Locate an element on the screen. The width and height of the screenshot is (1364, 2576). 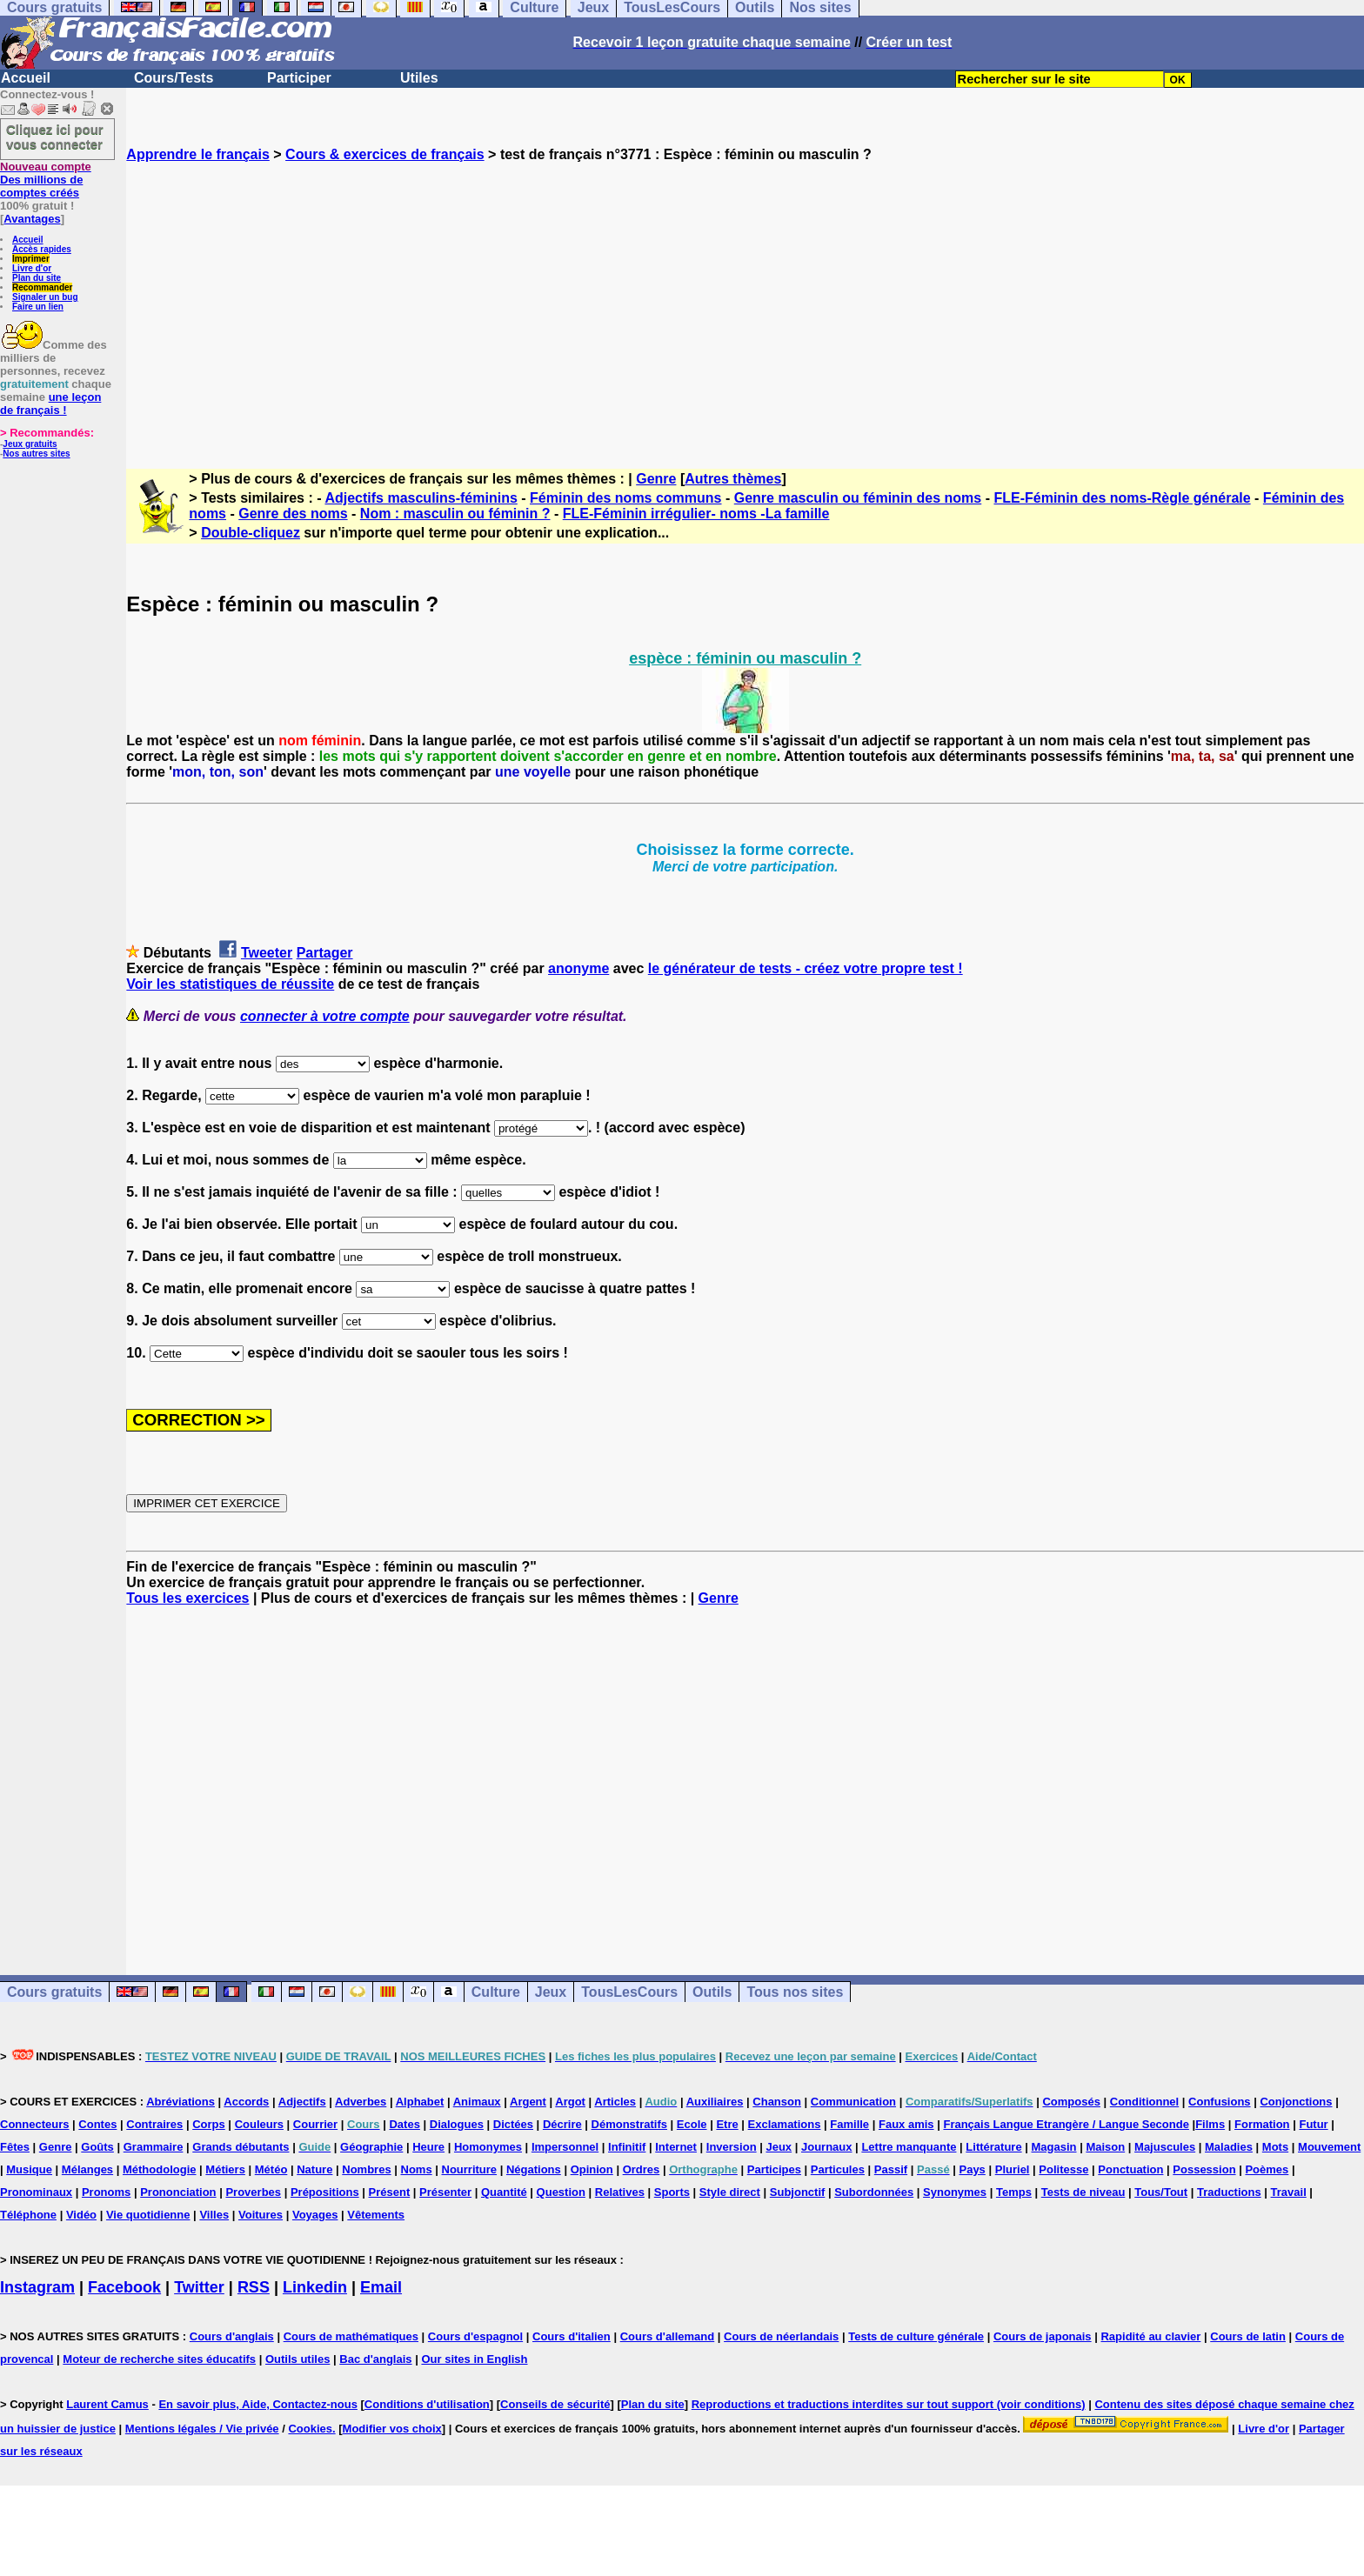
Négations is located at coordinates (533, 2169).